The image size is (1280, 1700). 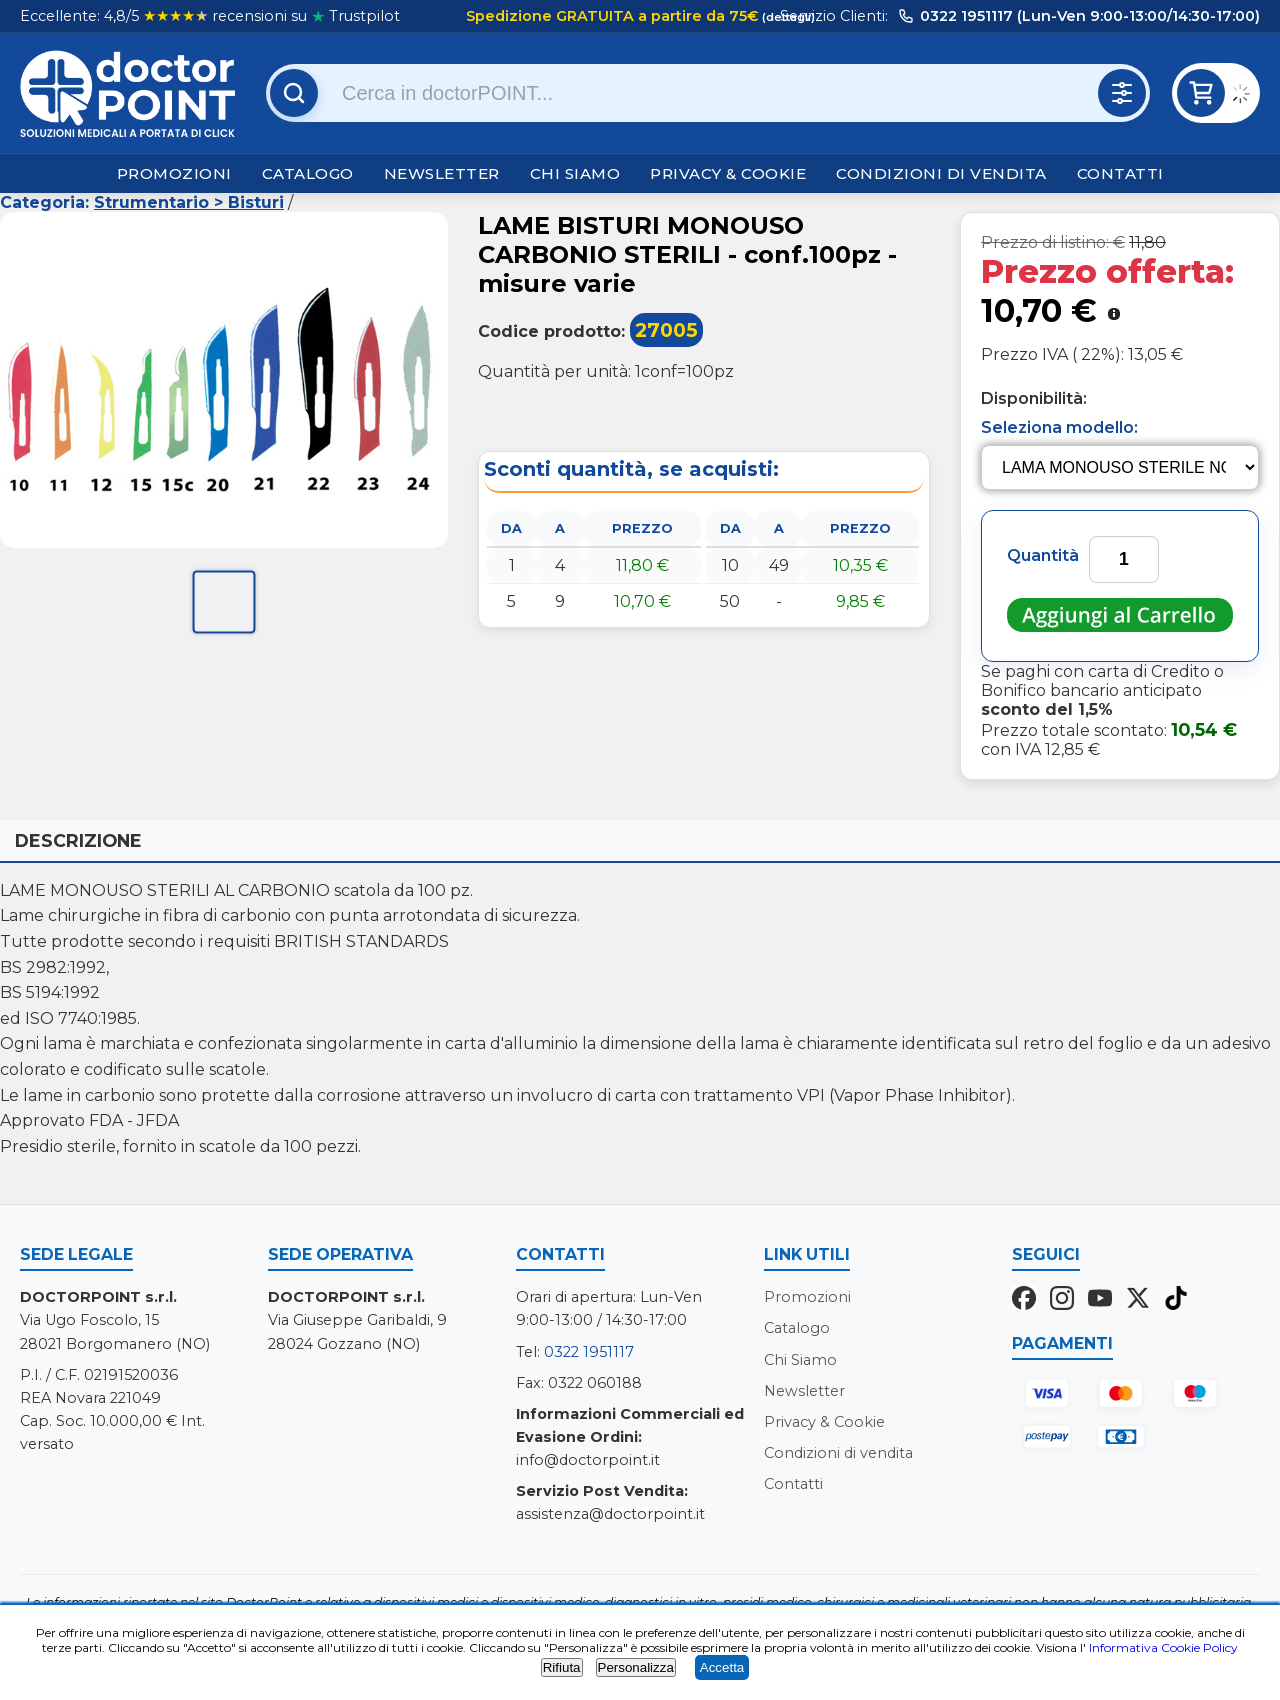 I want to click on Catalogo, so click(x=308, y=173).